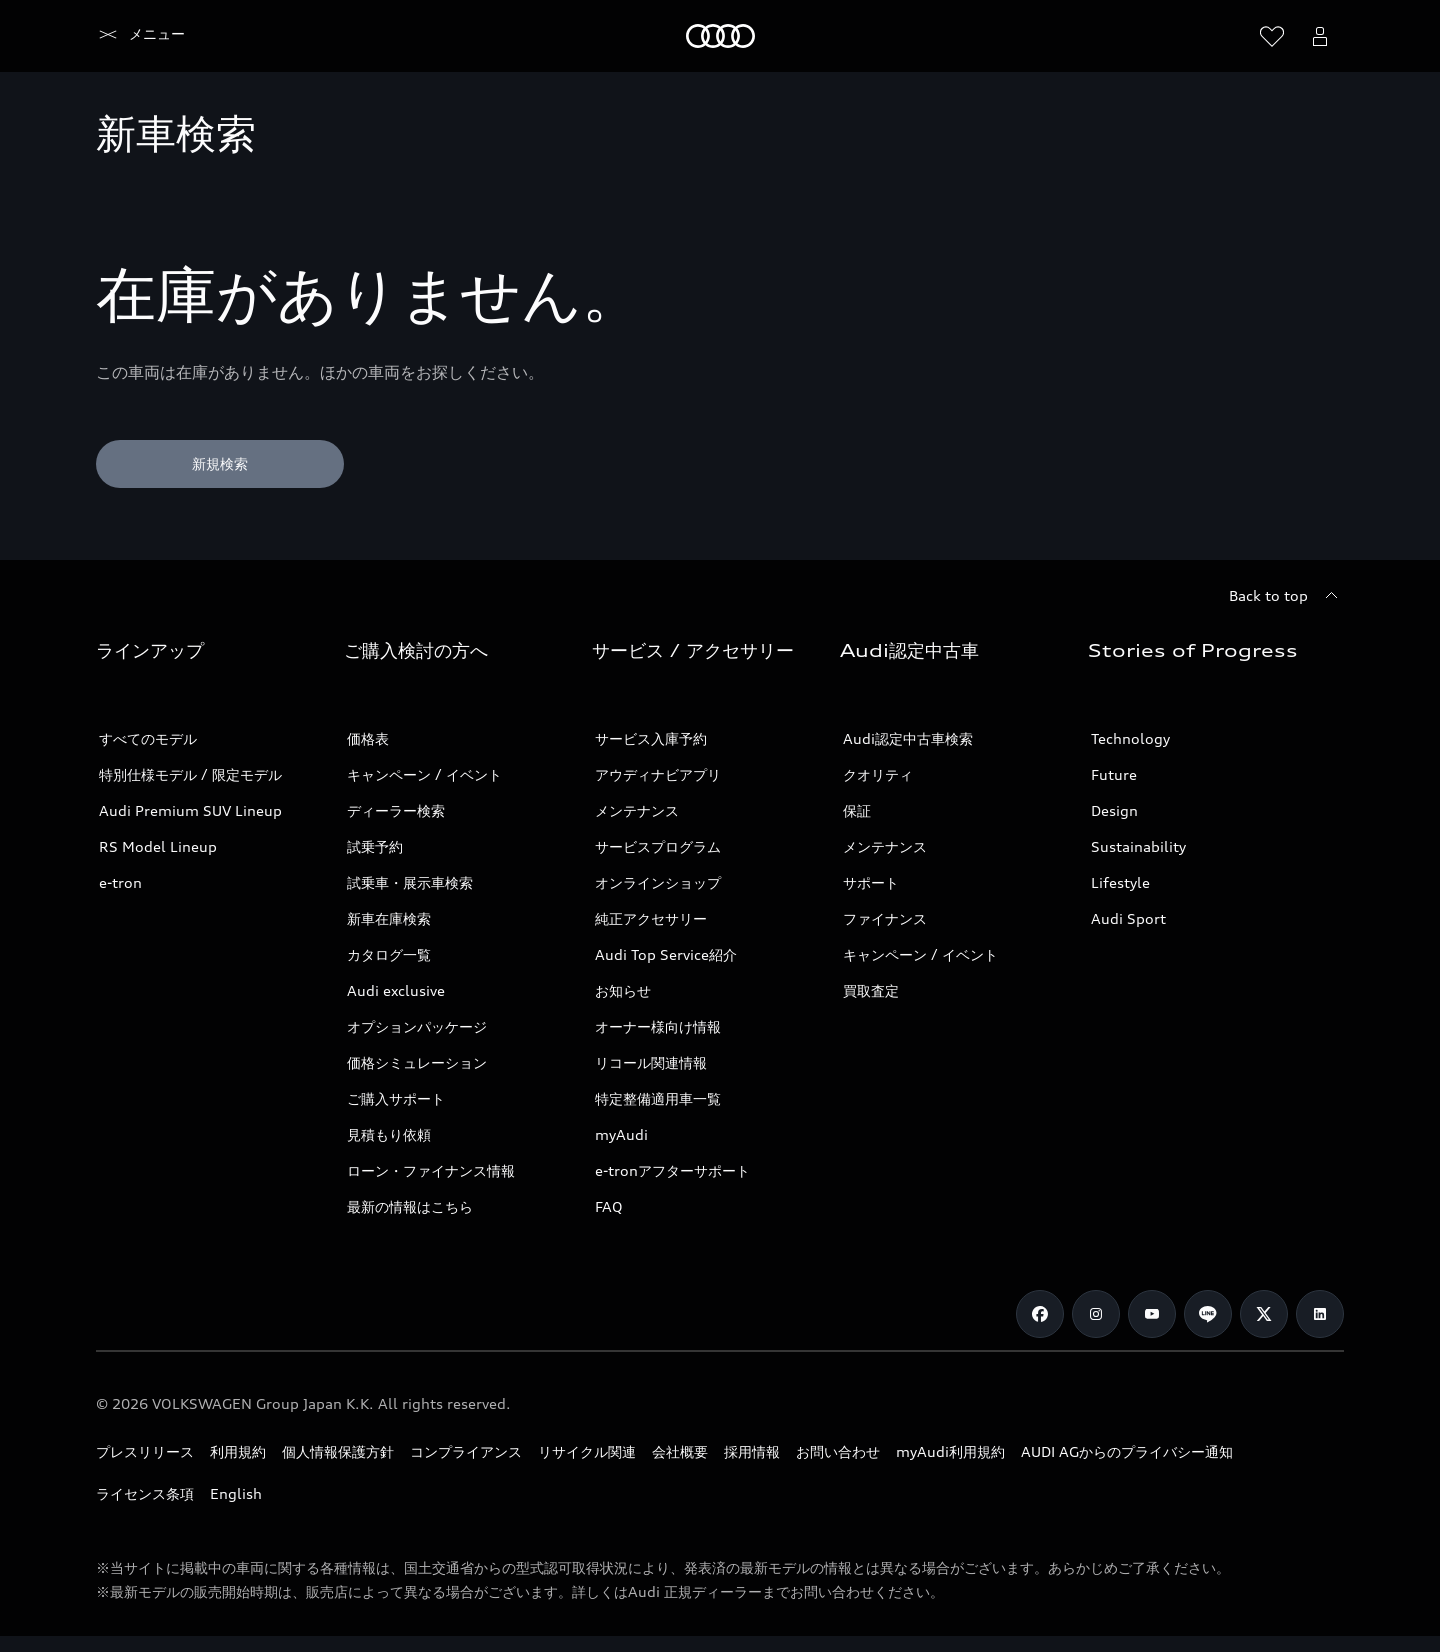  What do you see at coordinates (396, 990) in the screenshot?
I see `Audi exclusive` at bounding box center [396, 990].